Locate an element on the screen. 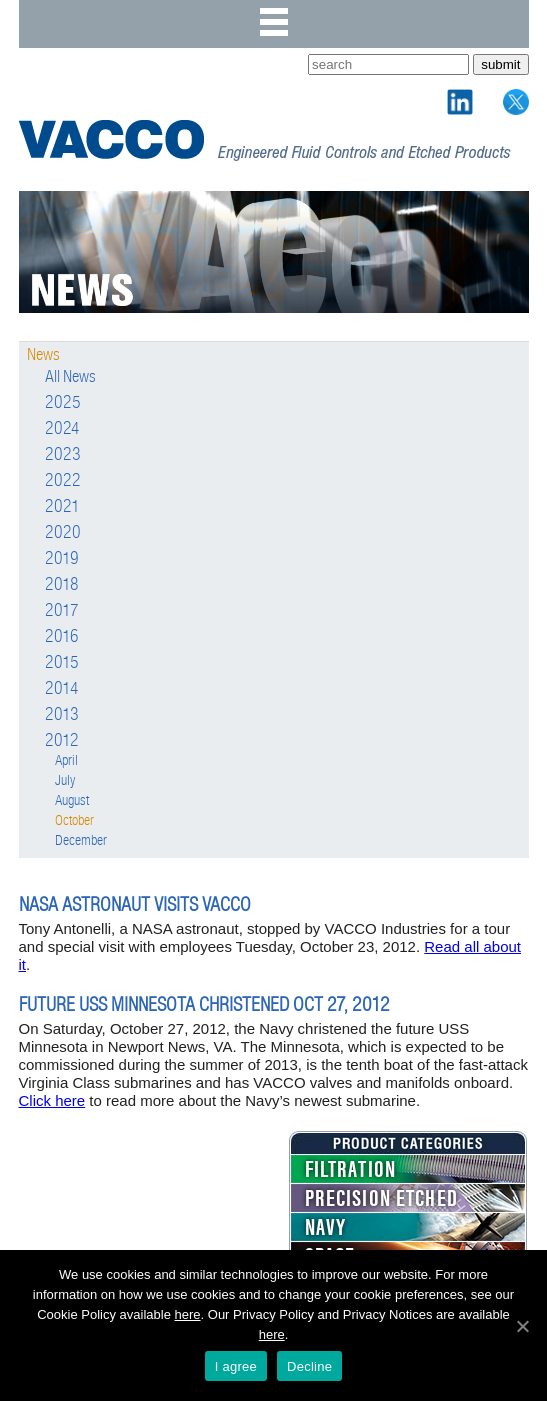  2014 is located at coordinates (62, 689).